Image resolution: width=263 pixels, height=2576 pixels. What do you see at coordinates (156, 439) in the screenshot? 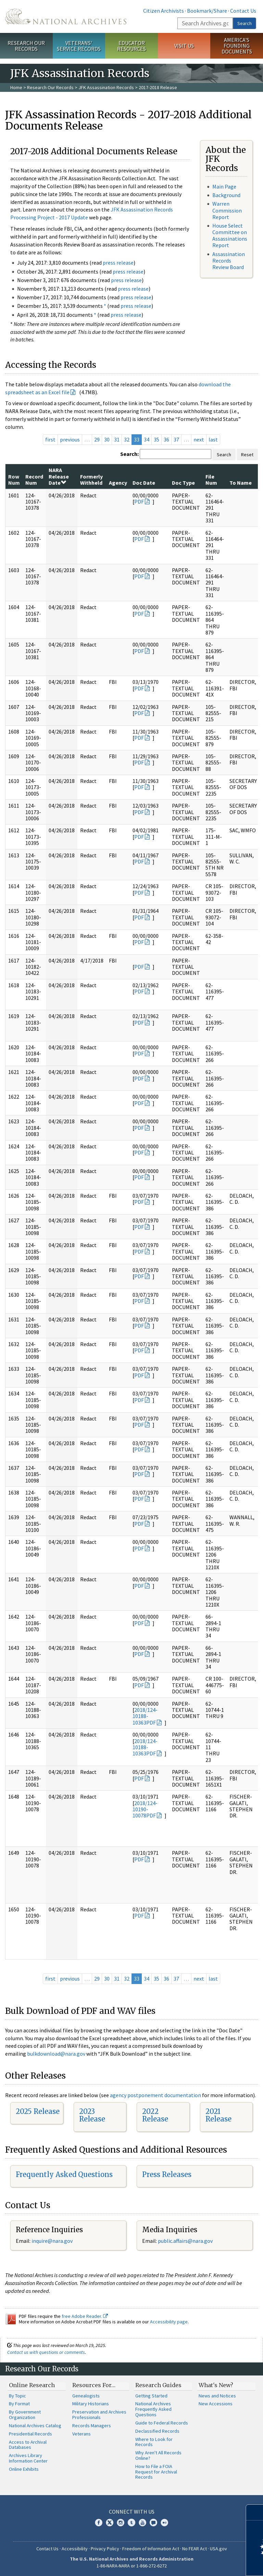
I see `35` at bounding box center [156, 439].